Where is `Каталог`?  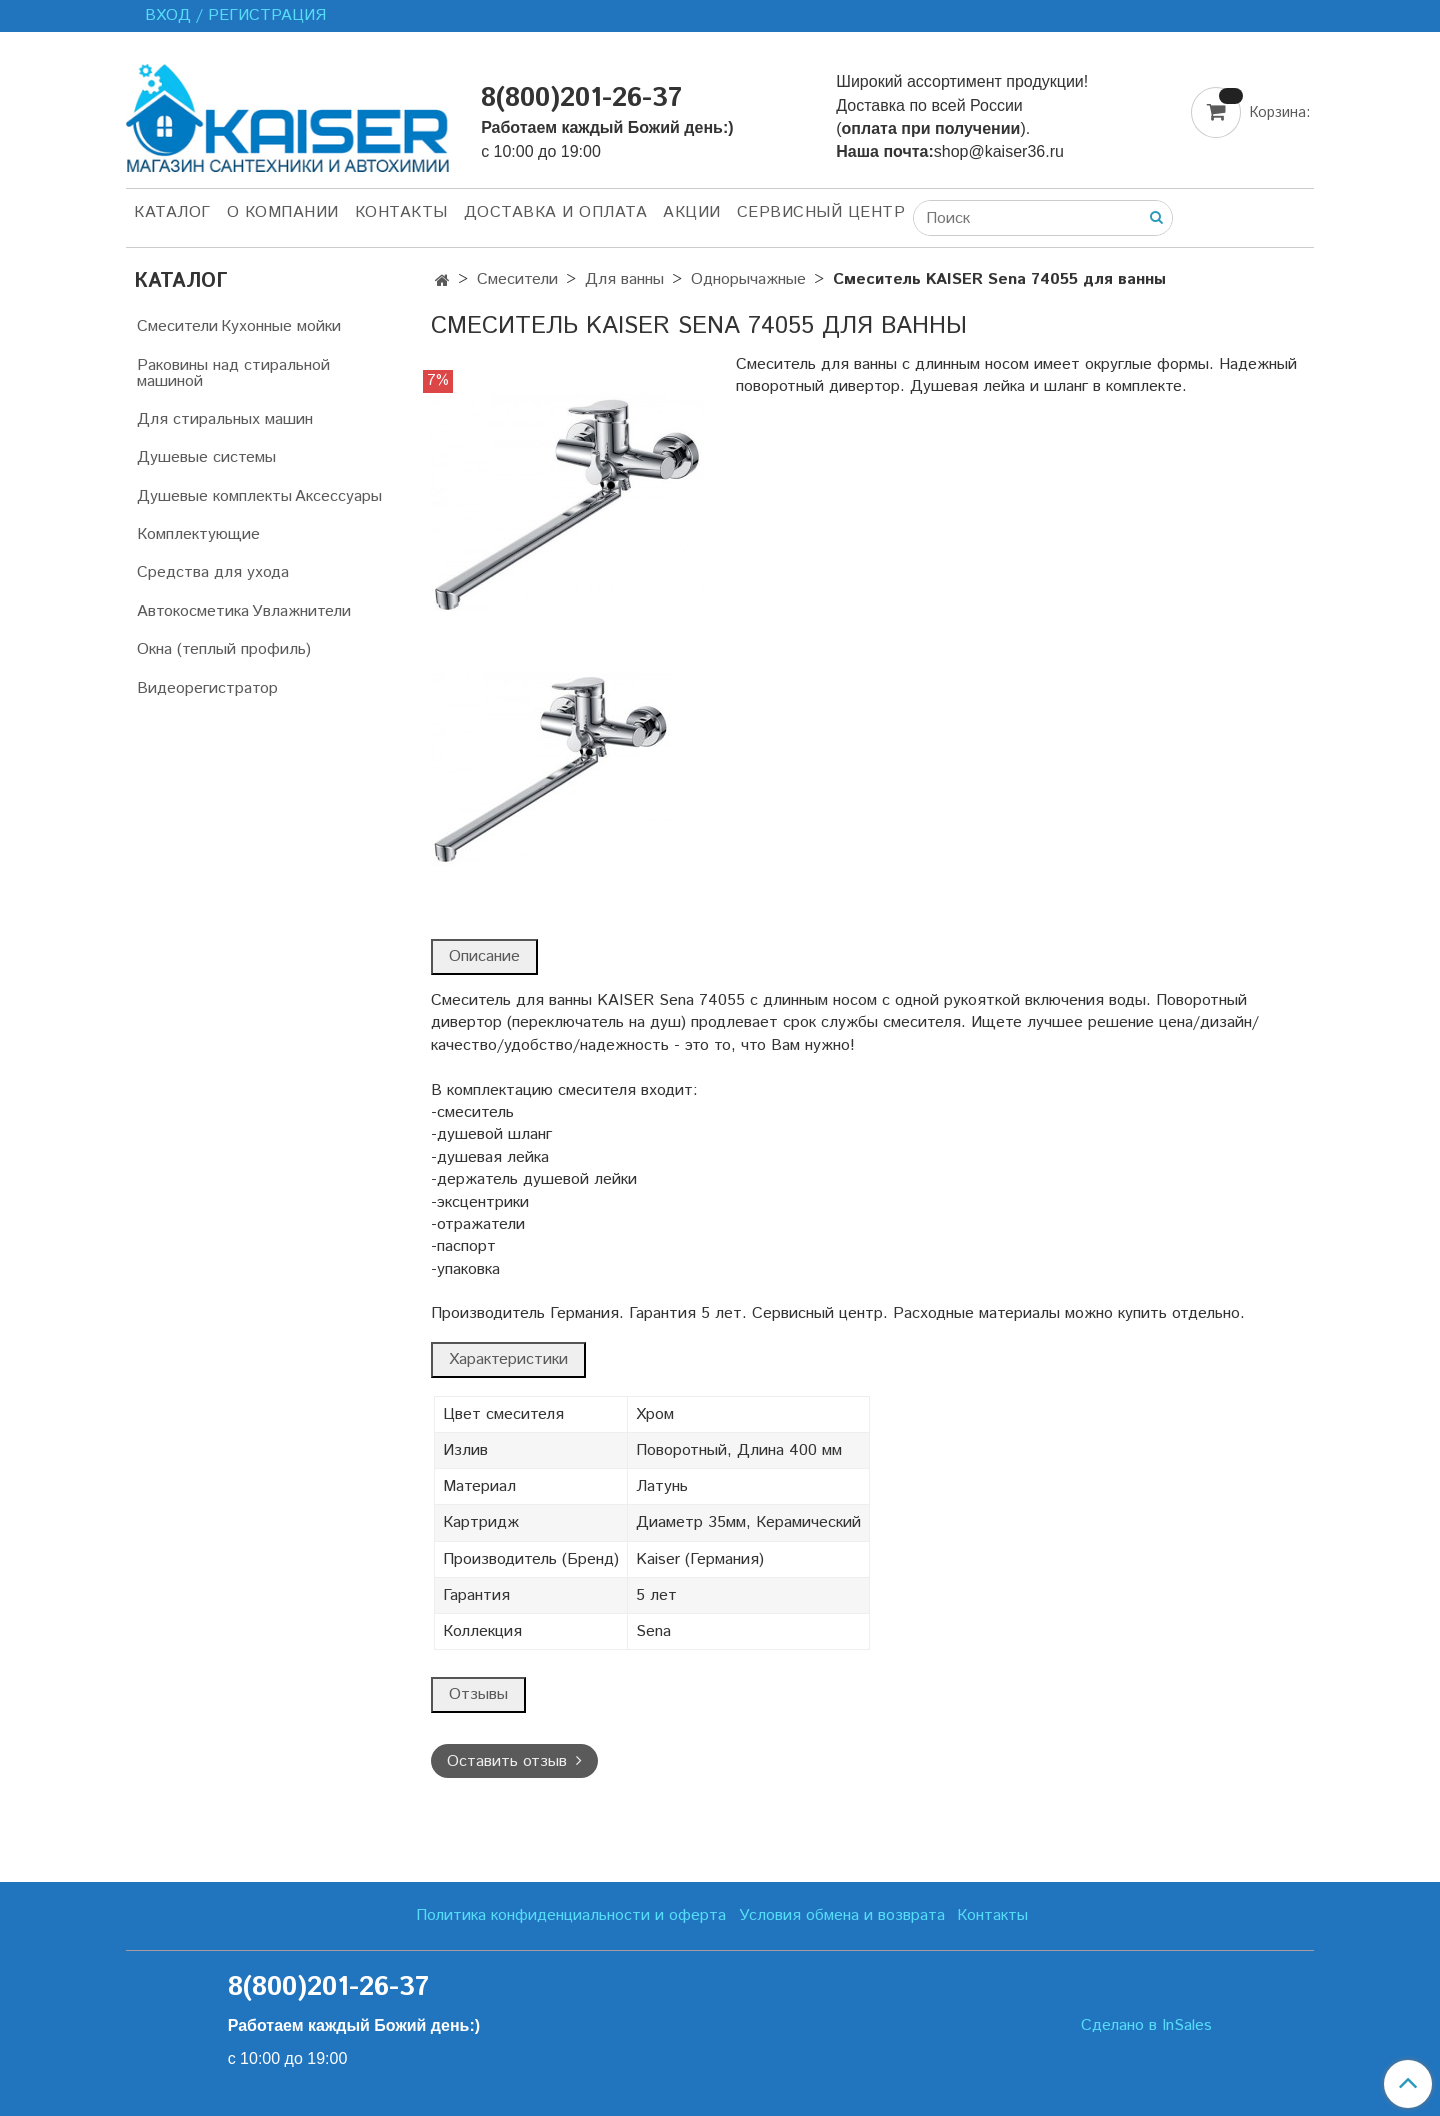
Каталог is located at coordinates (172, 212).